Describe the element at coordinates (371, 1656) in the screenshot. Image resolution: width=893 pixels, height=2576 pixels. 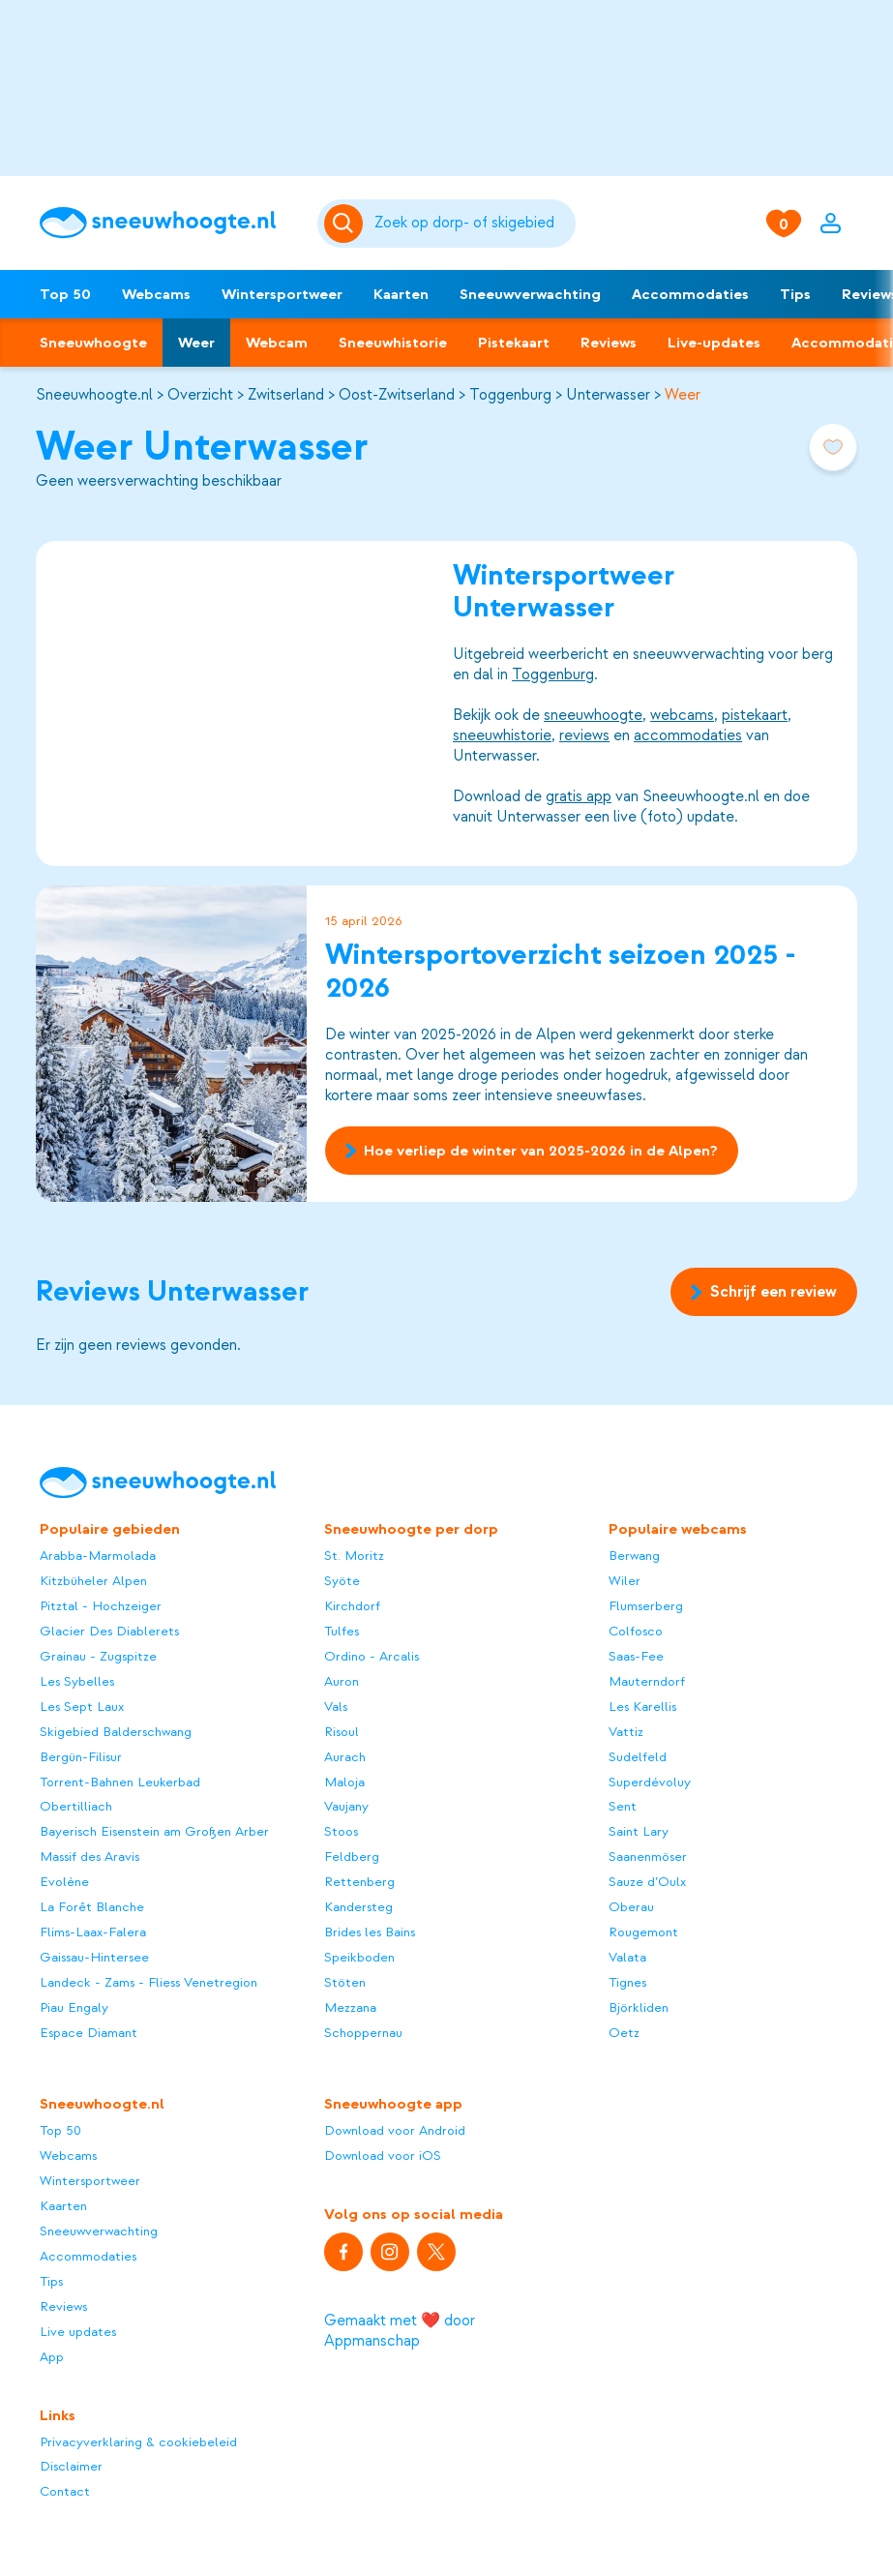
I see `Ordino - Arcalis` at that location.